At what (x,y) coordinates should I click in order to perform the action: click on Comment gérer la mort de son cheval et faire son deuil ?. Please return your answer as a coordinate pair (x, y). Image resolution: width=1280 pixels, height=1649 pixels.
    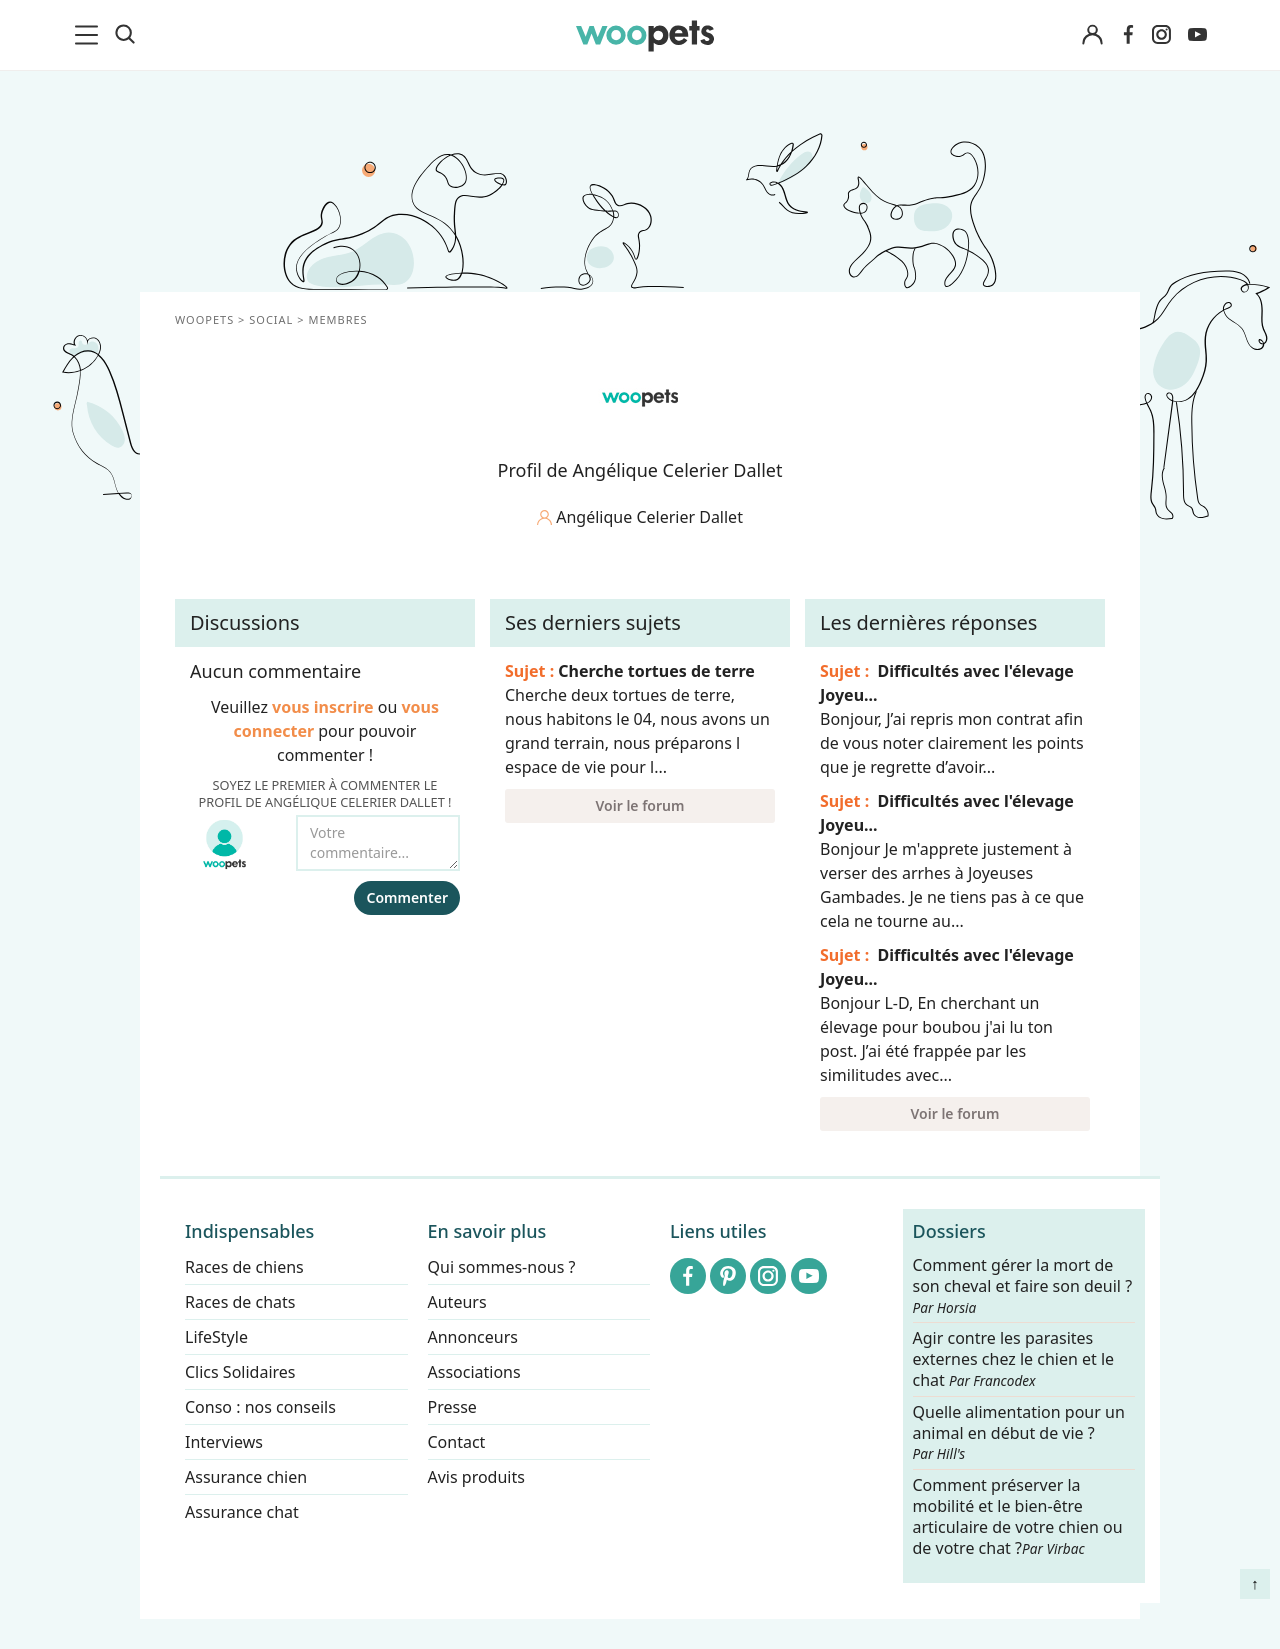
    Looking at the image, I should click on (1023, 1286).